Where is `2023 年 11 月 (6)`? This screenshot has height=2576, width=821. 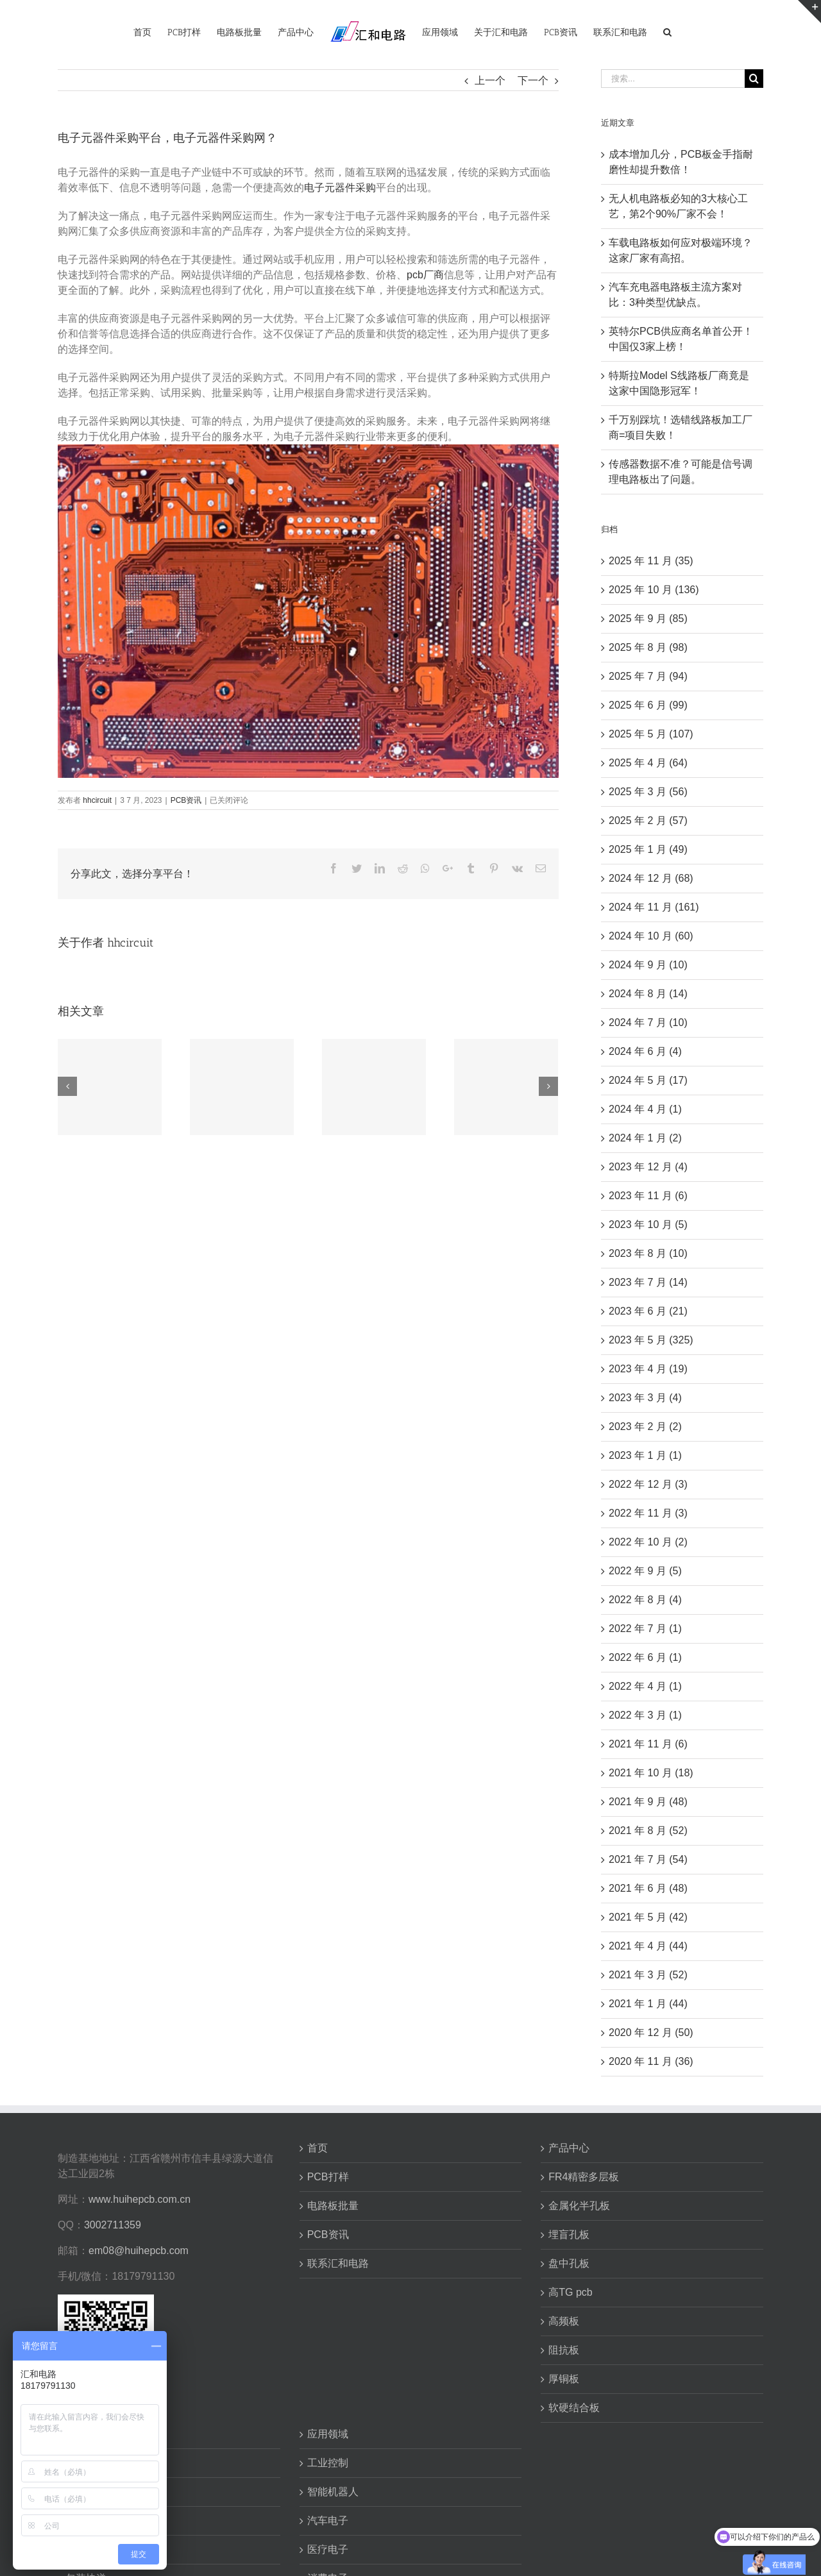
2023 年 11 月 (6) is located at coordinates (648, 1195).